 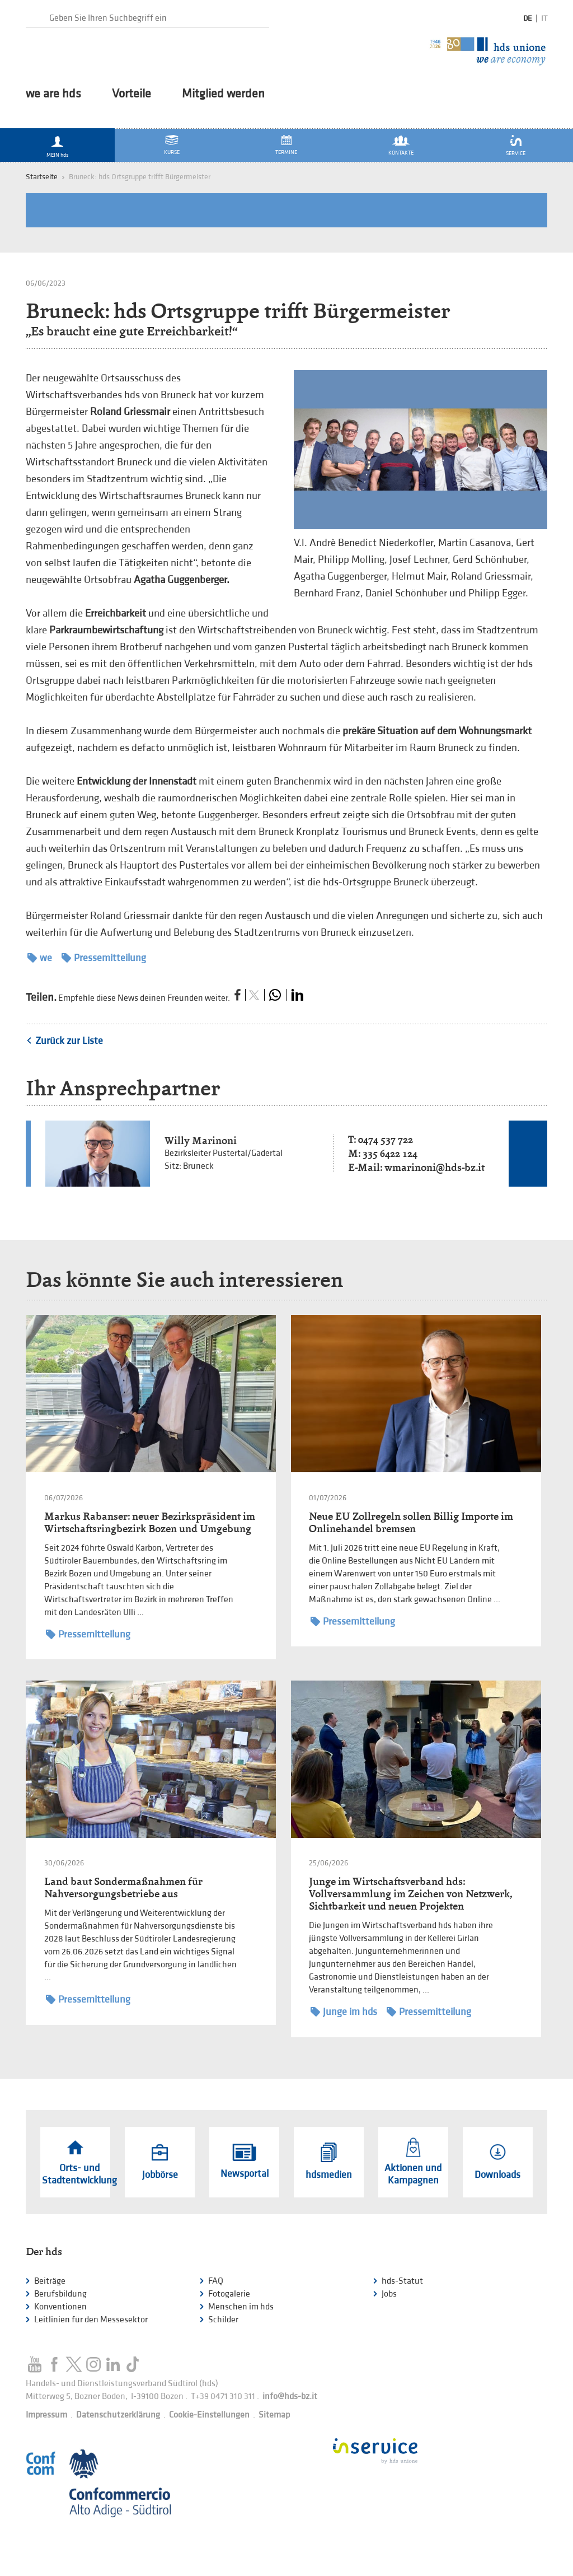 I want to click on Junge im hds, so click(x=344, y=2012).